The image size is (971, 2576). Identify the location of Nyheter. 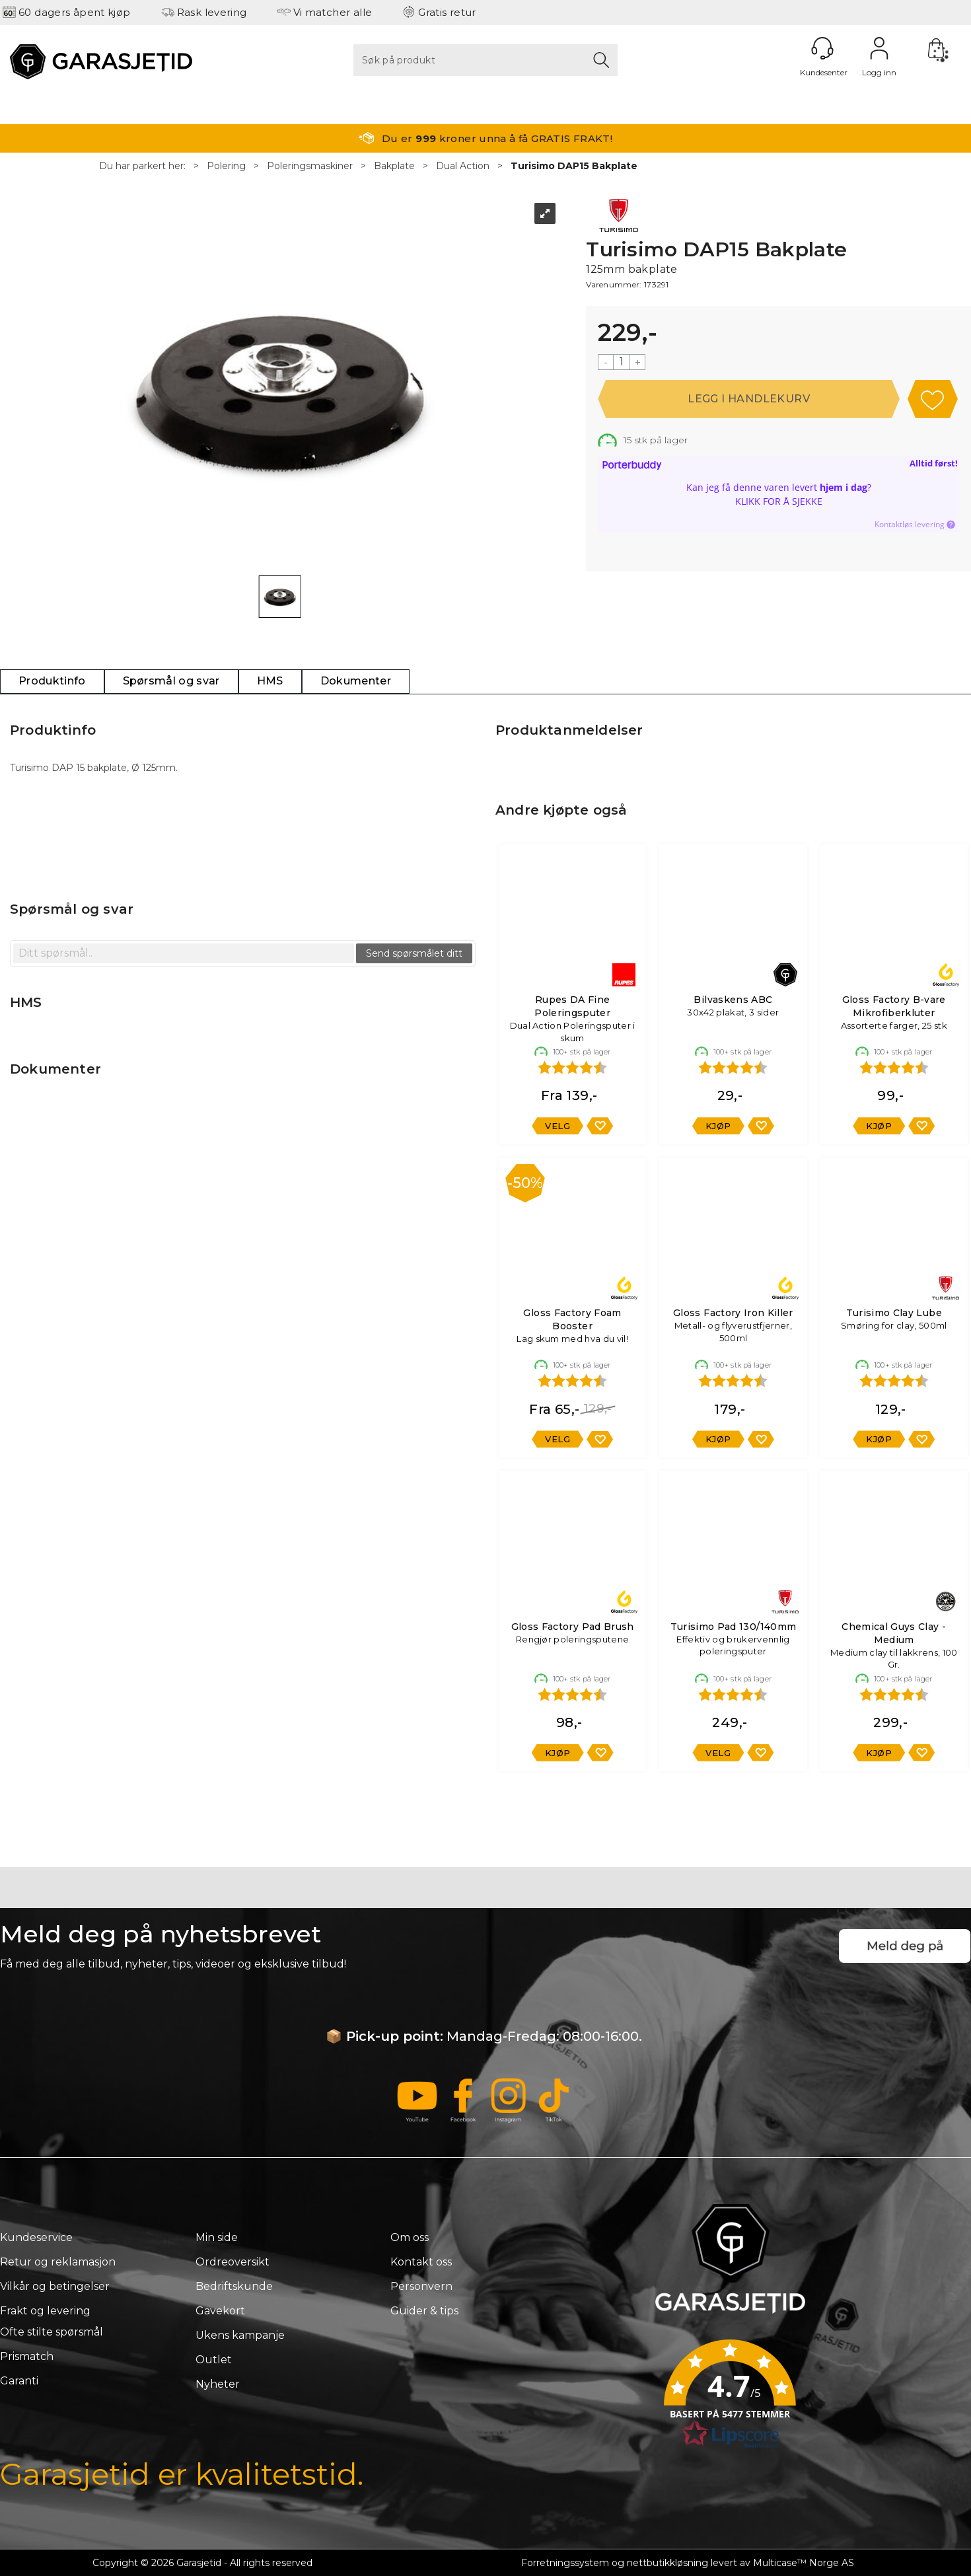
(218, 2384).